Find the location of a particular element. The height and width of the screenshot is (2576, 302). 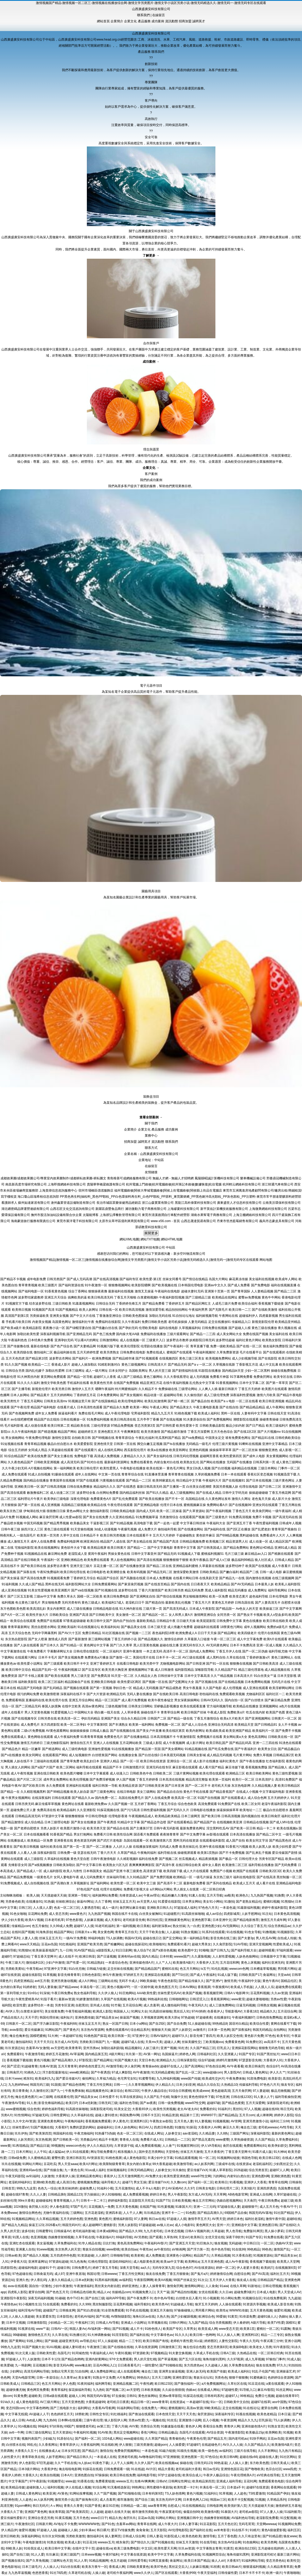

午夜久久无码 is located at coordinates (249, 2341).